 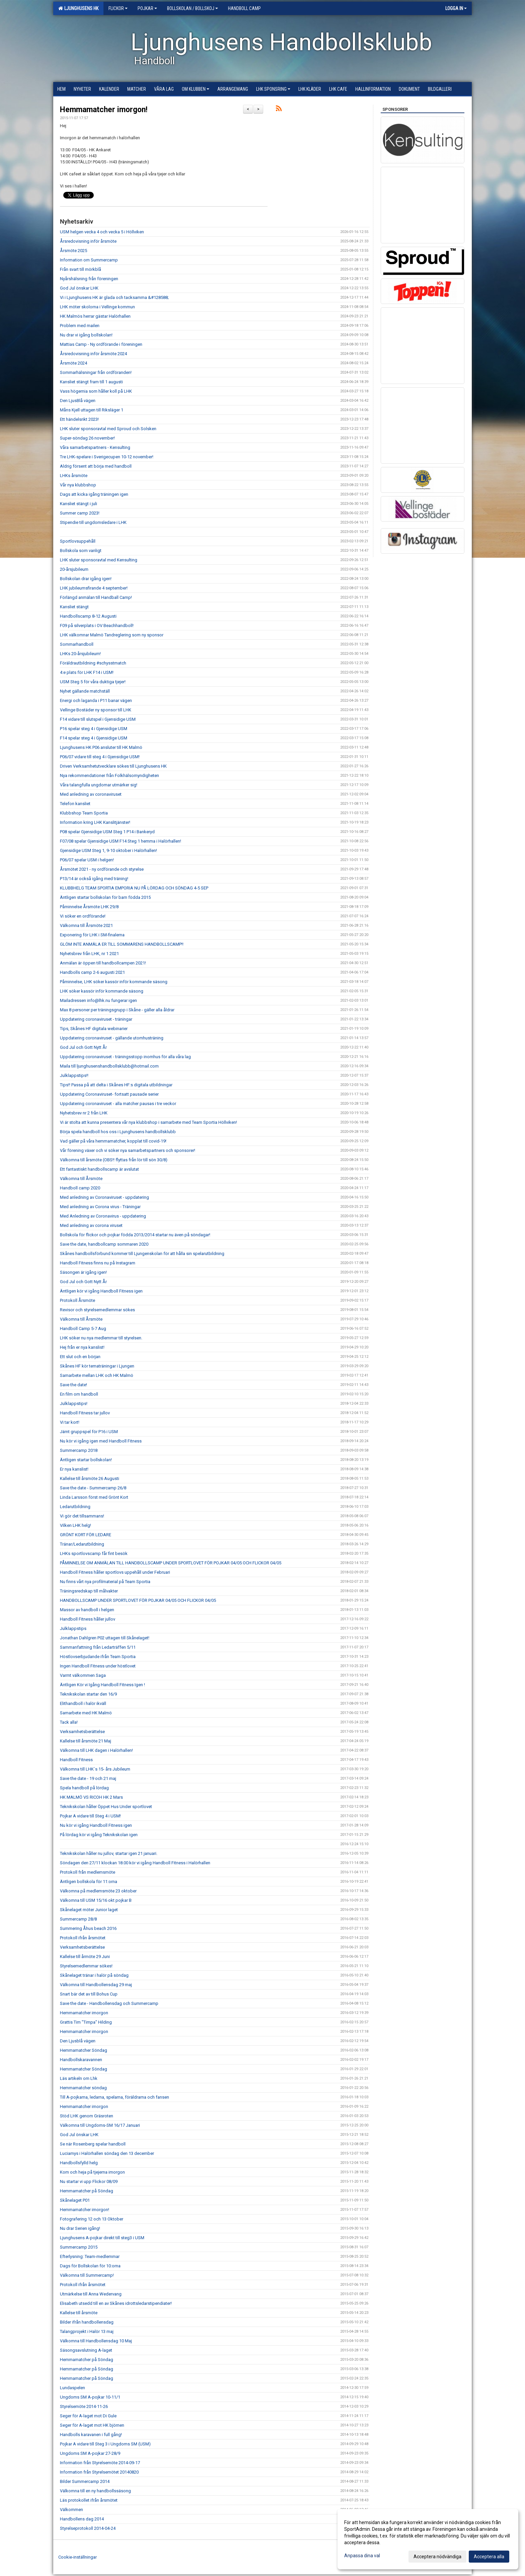 What do you see at coordinates (92, 972) in the screenshot?
I see `Handbolls camp 2-6 augusti 2021` at bounding box center [92, 972].